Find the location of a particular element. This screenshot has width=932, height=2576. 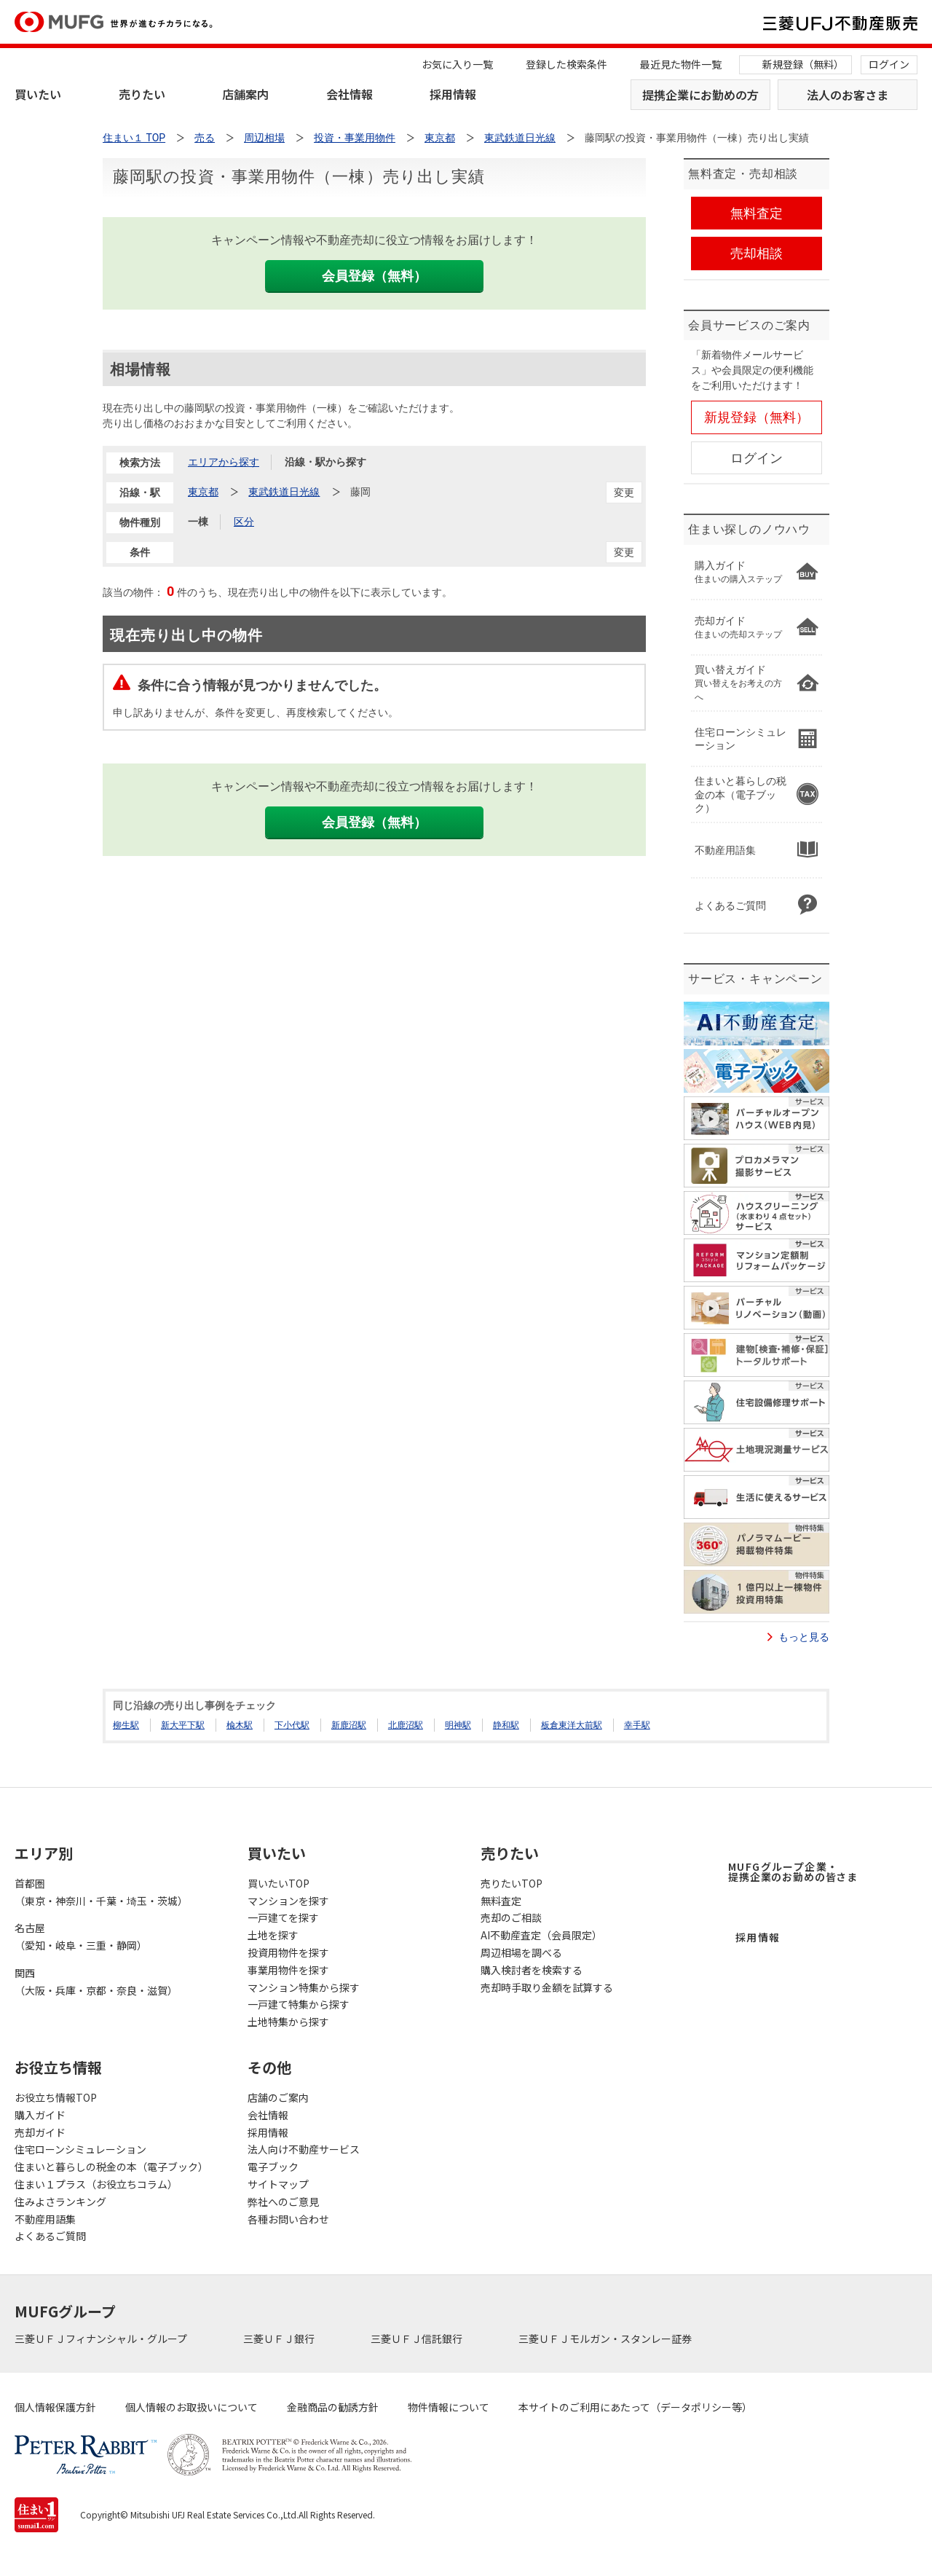

周辺相場を調べる is located at coordinates (521, 1952).